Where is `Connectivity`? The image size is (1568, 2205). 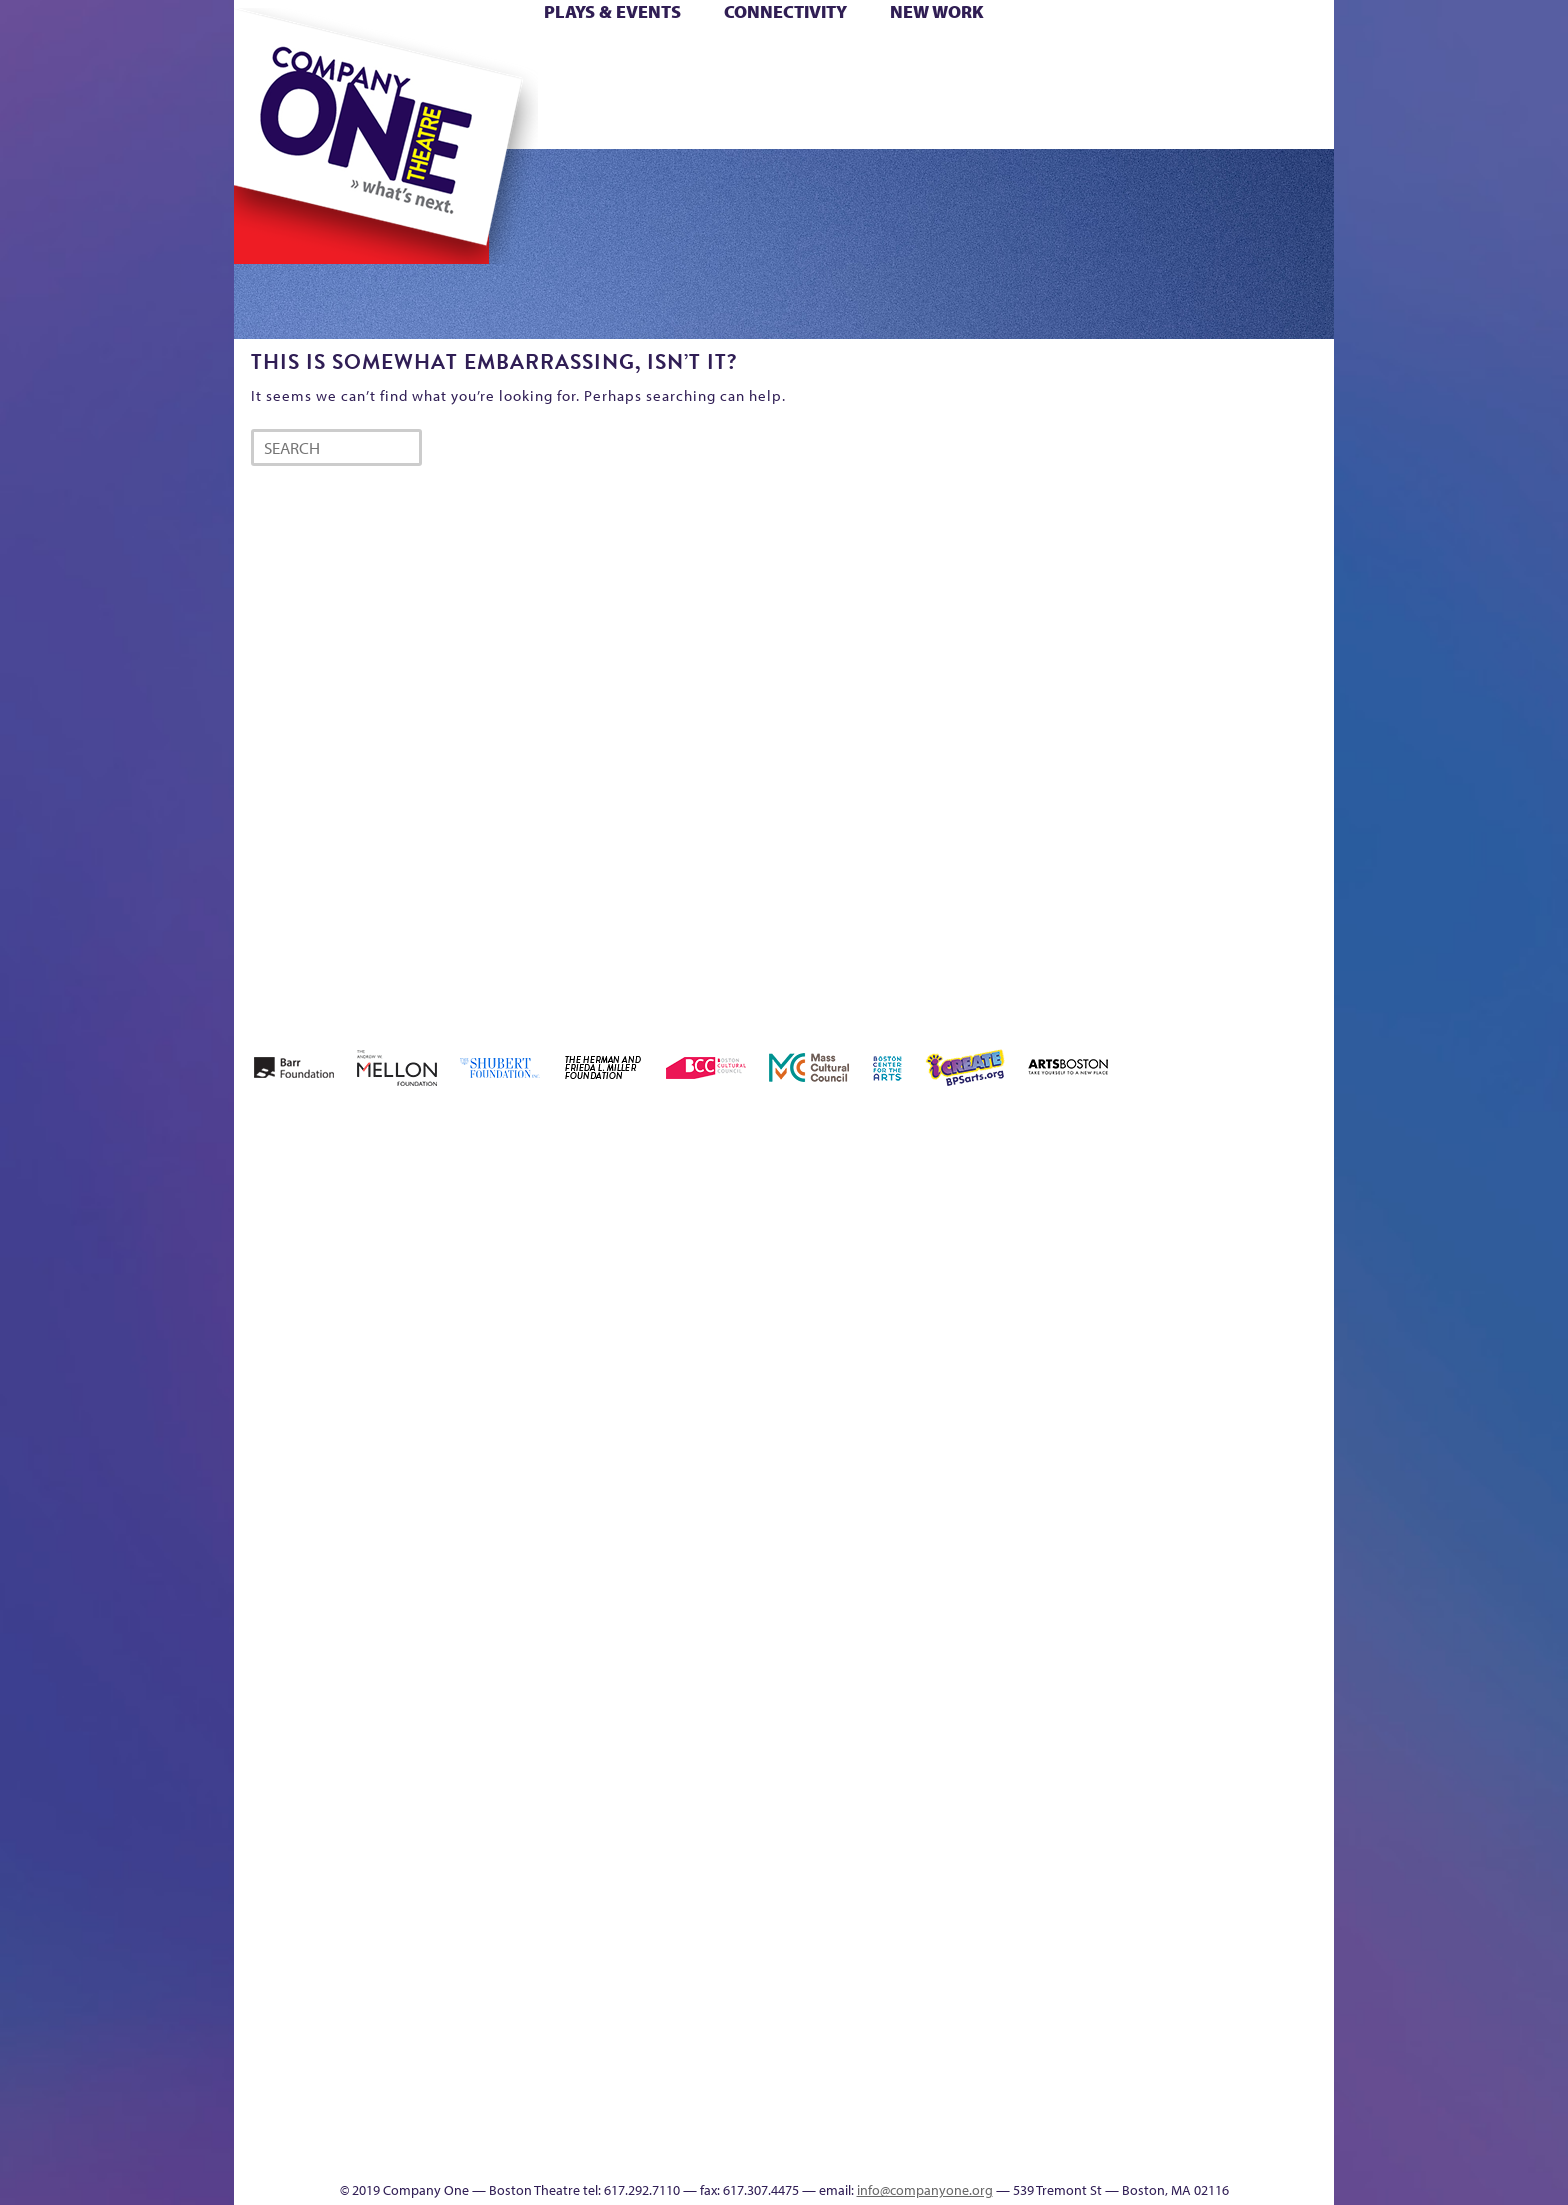 Connectivity is located at coordinates (785, 11).